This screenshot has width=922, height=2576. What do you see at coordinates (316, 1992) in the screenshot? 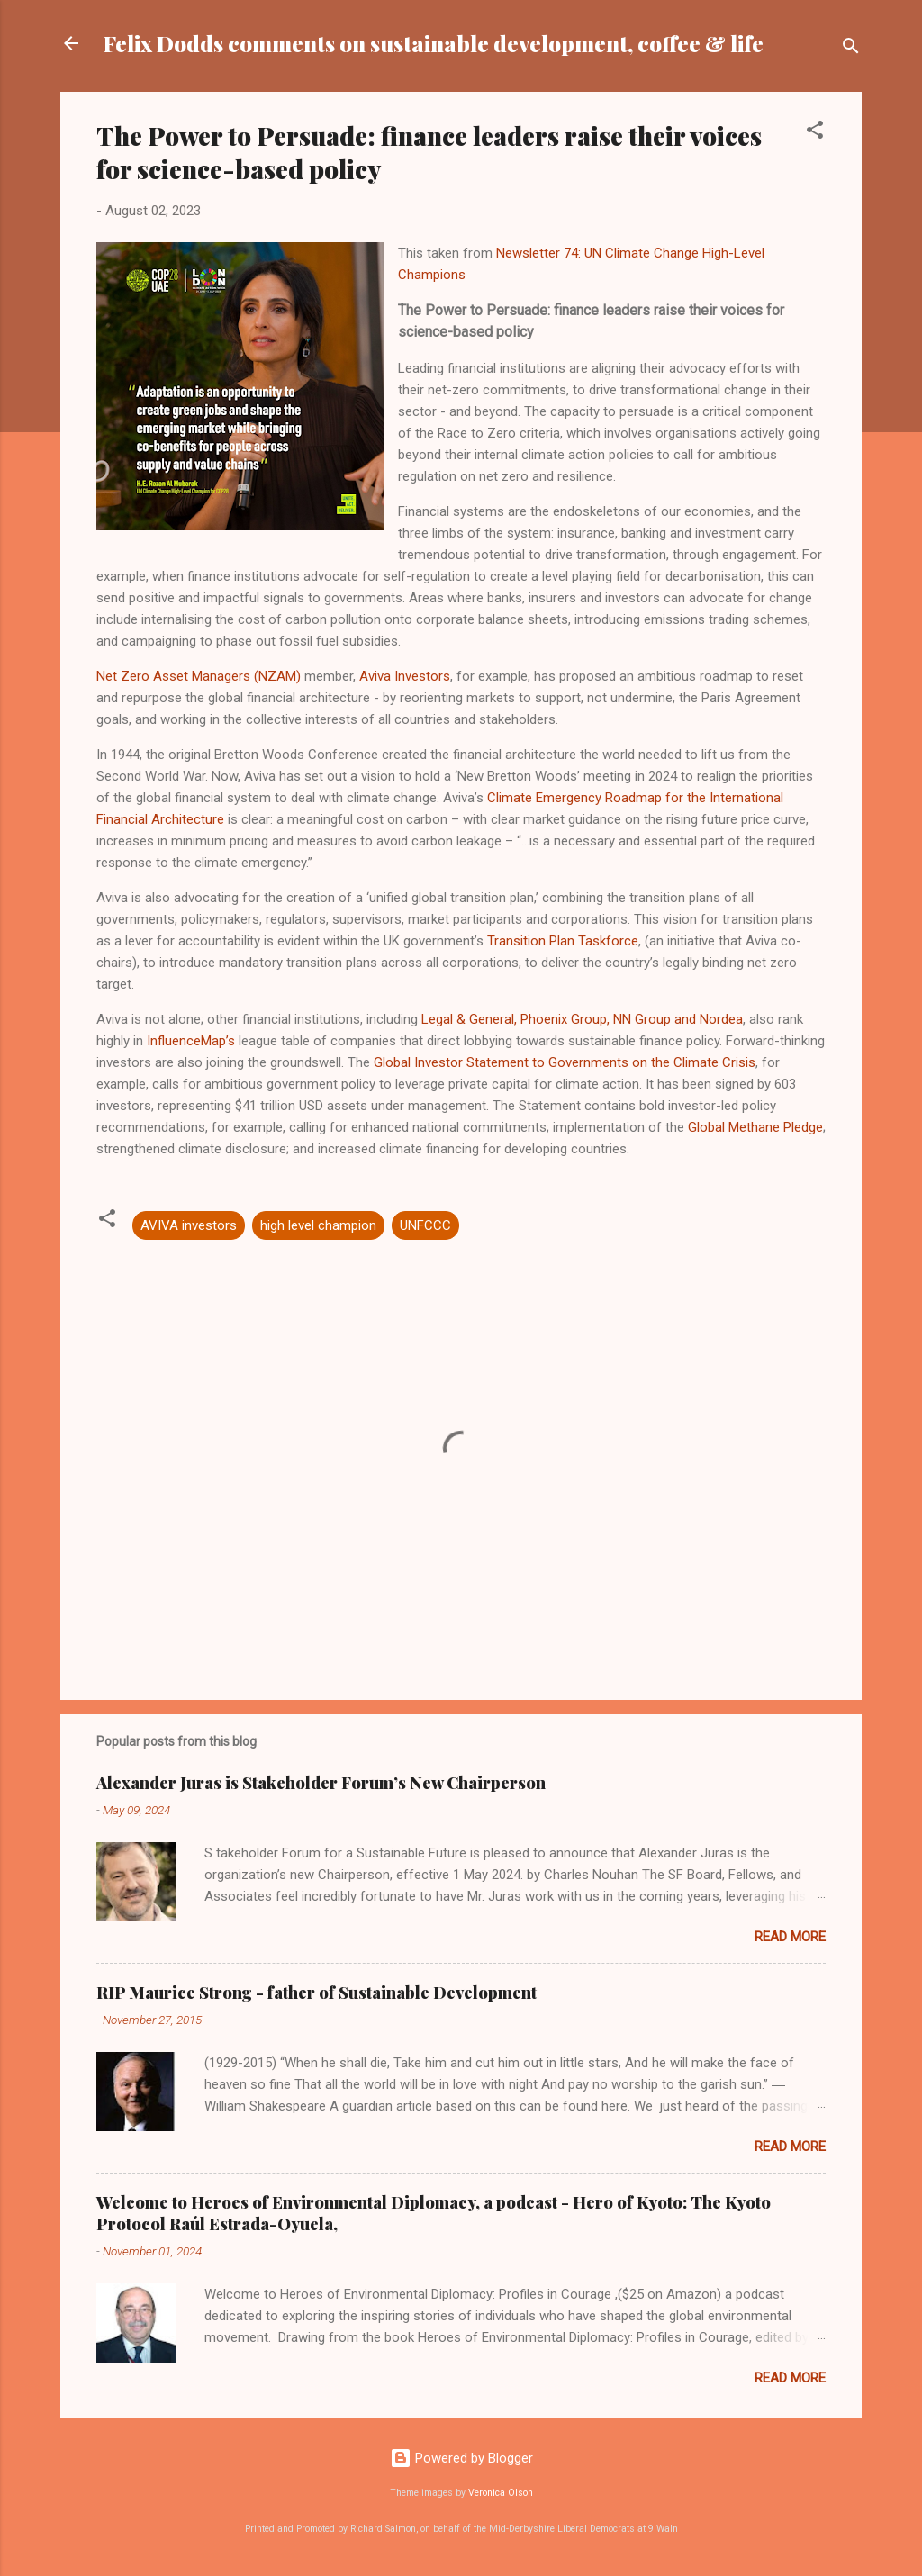
I see `RIP Maurice Strong - father of Sustainable Development` at bounding box center [316, 1992].